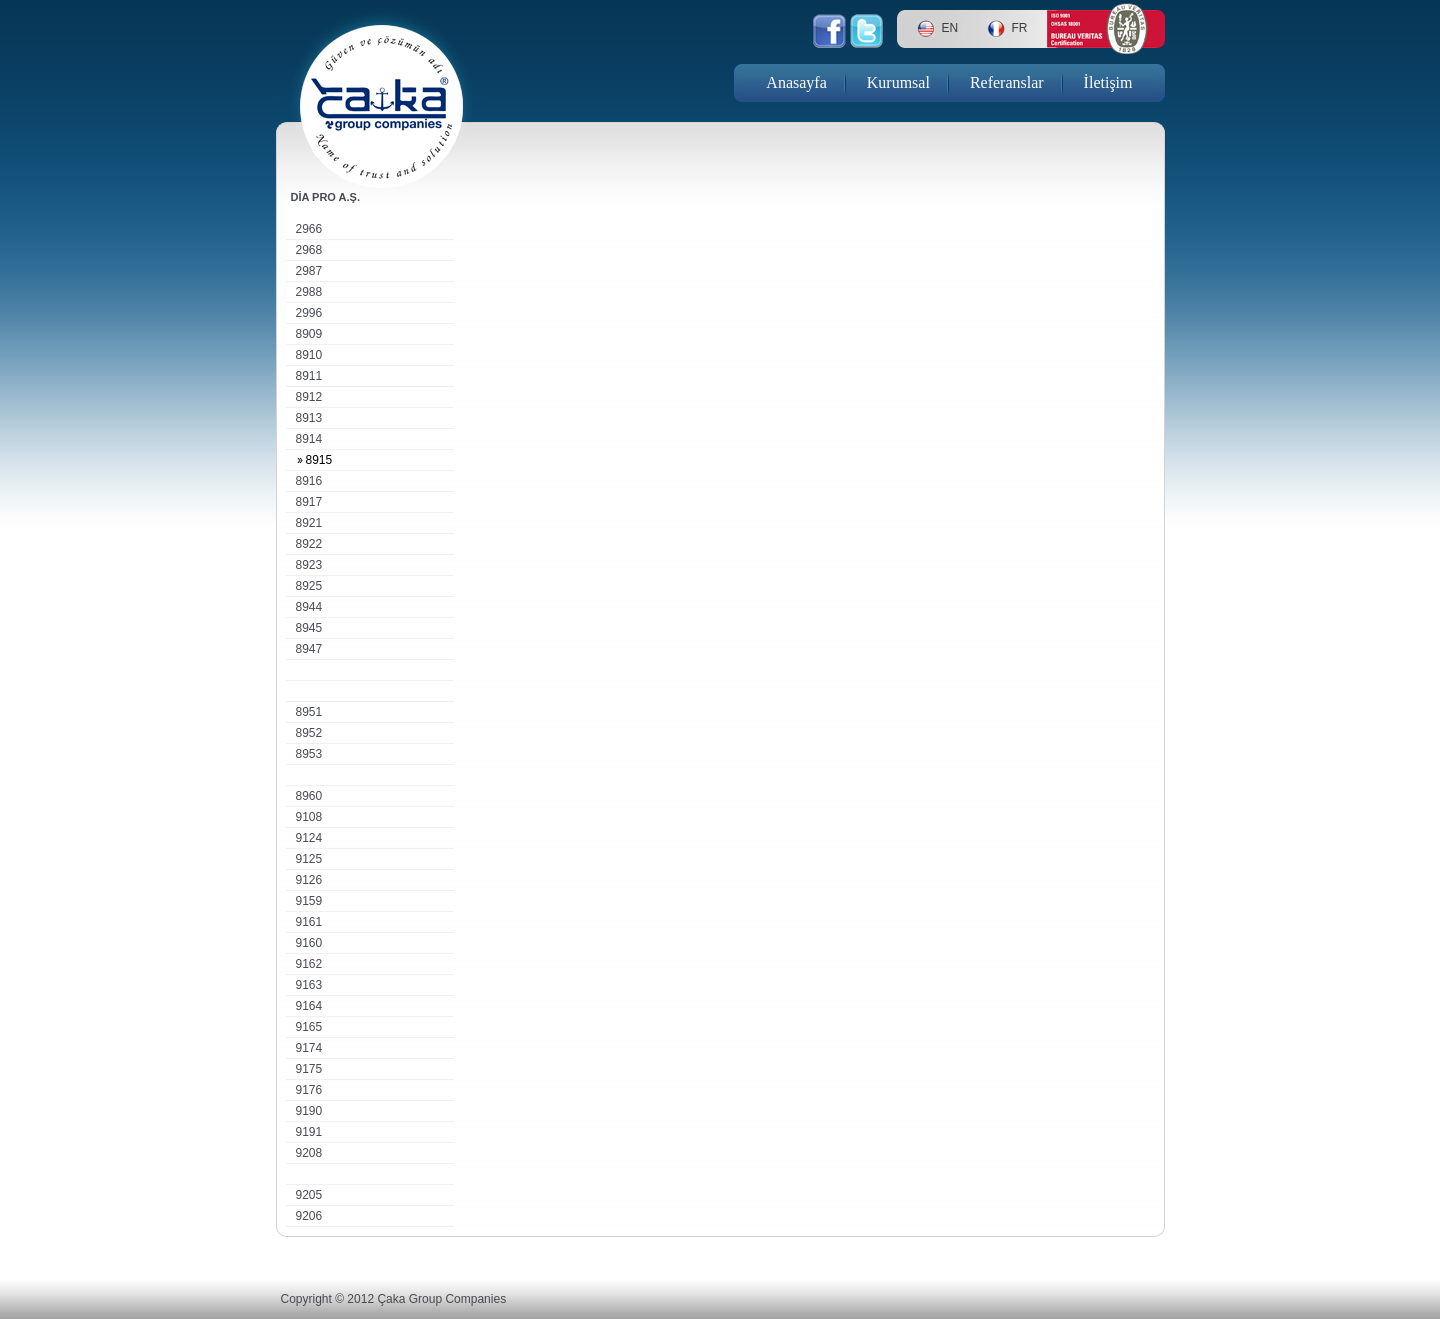 This screenshot has height=1319, width=1440. What do you see at coordinates (309, 271) in the screenshot?
I see `2987` at bounding box center [309, 271].